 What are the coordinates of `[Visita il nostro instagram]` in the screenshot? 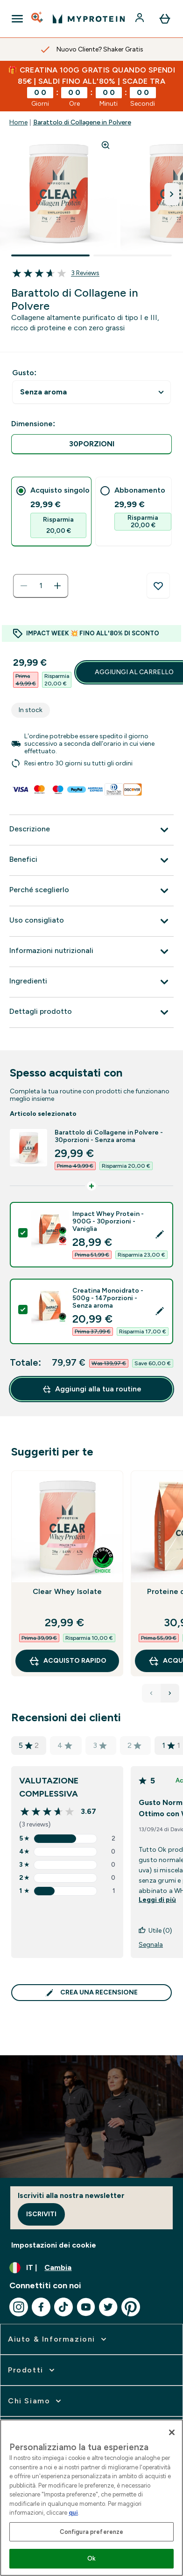 It's located at (18, 2307).